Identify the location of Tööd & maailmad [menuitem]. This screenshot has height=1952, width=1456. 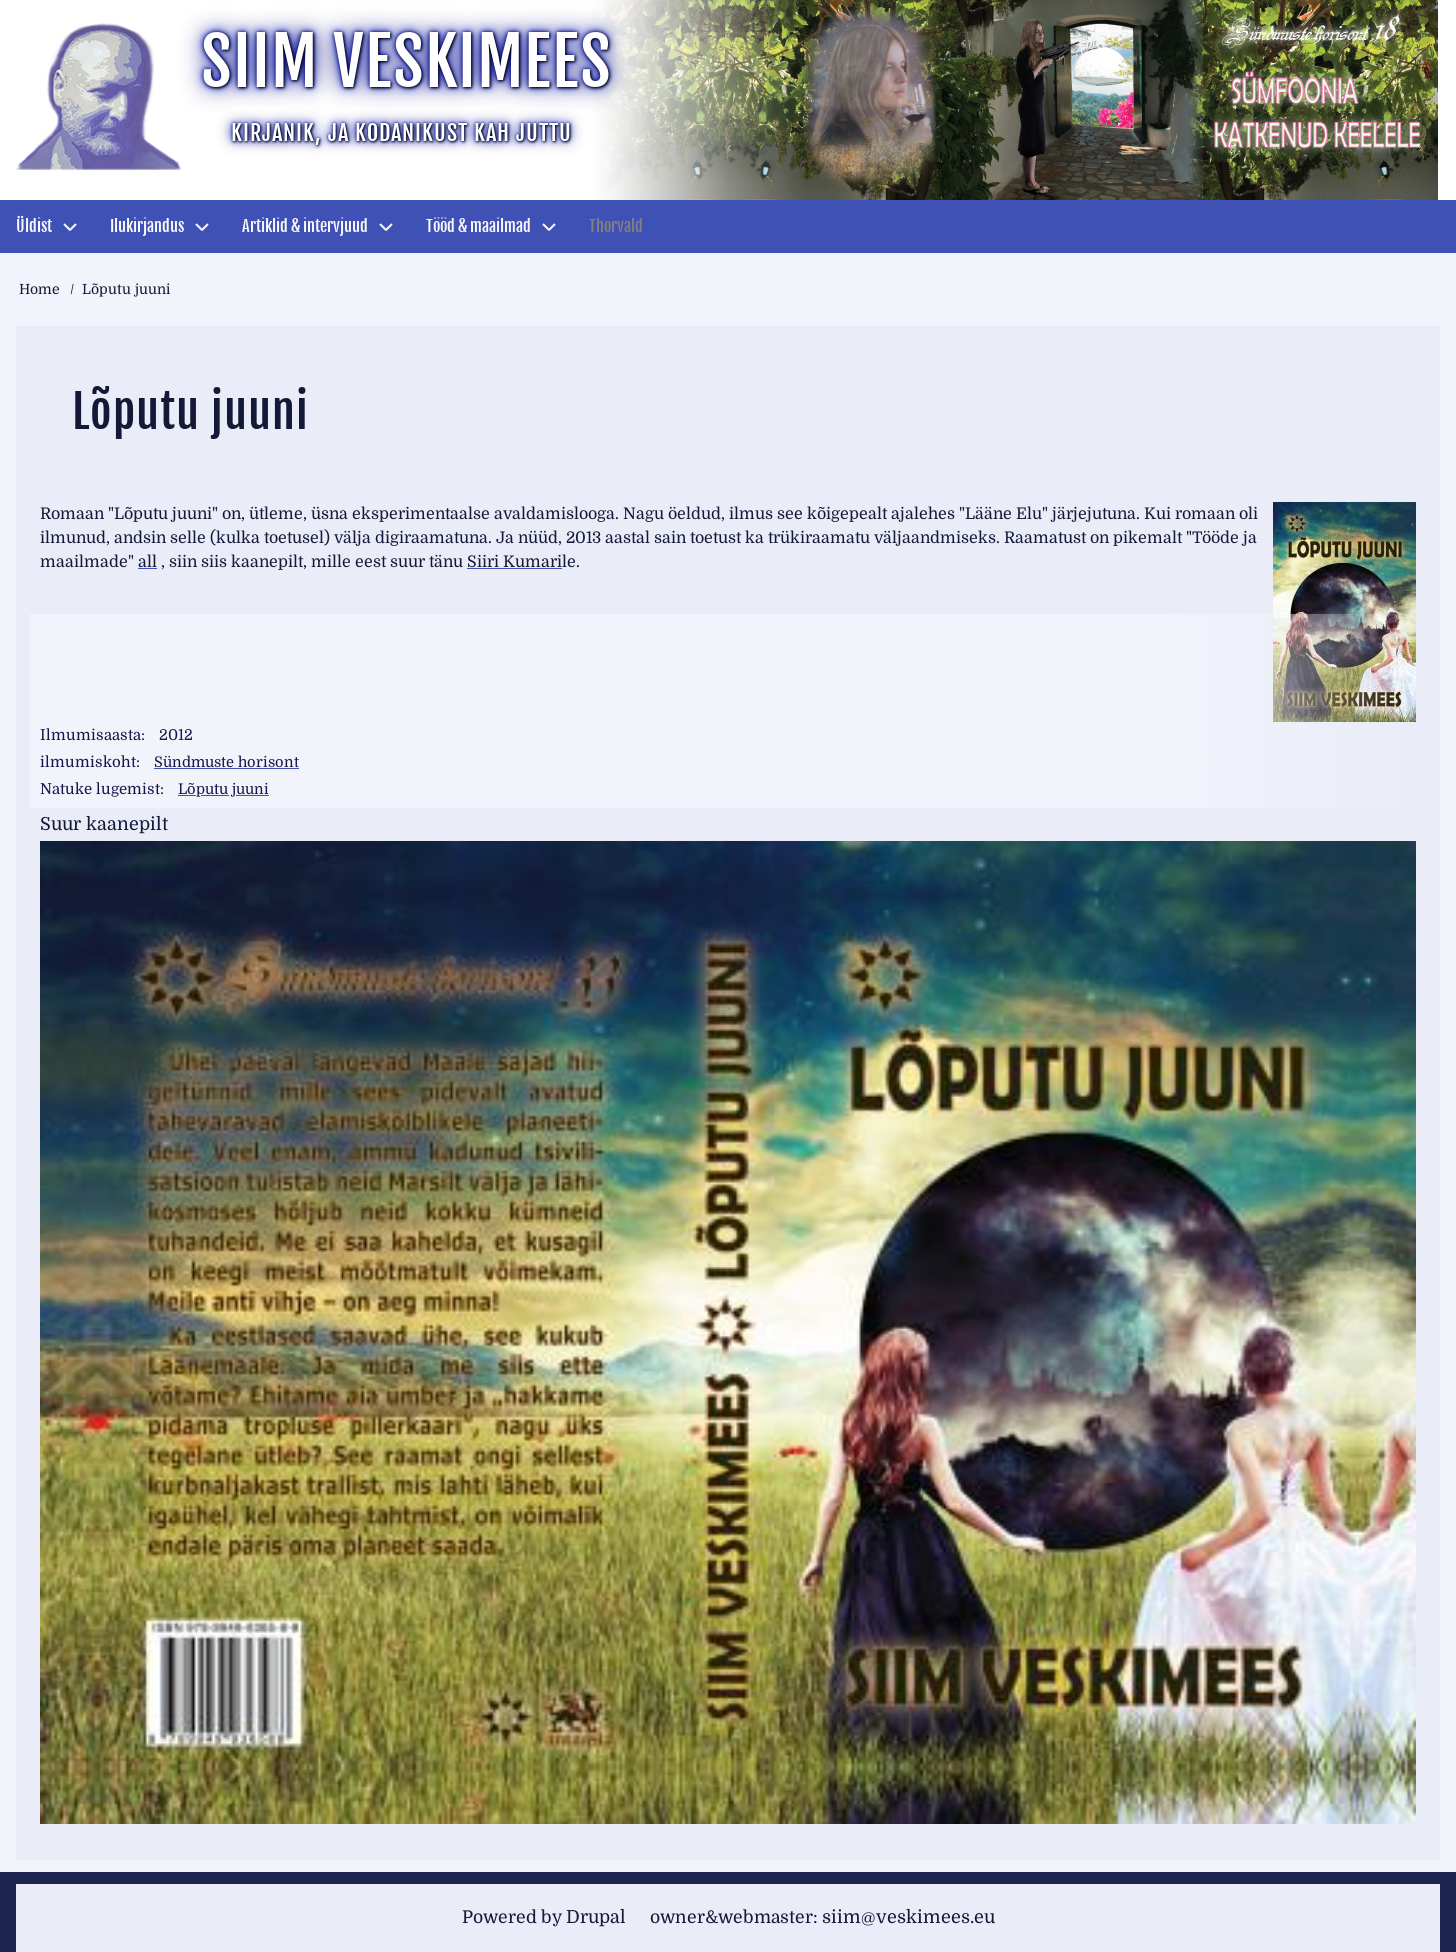
(478, 226).